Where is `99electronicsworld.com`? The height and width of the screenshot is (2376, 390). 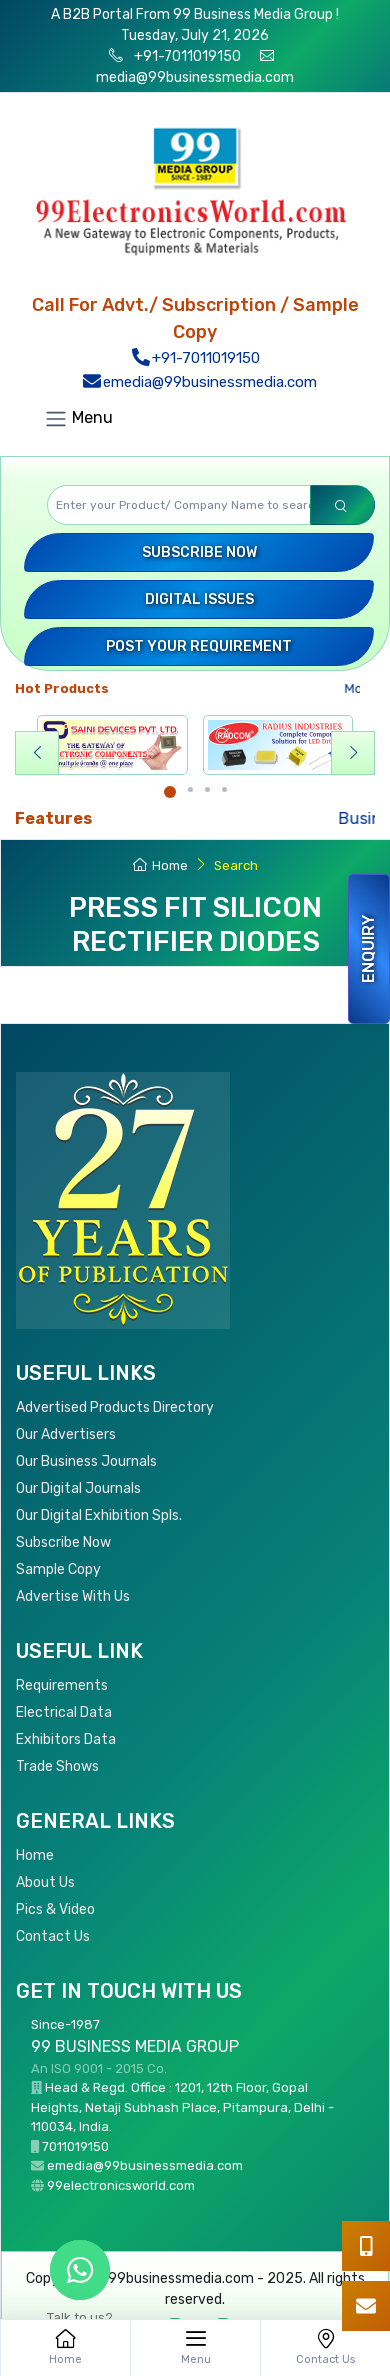 99electronicsworld.com is located at coordinates (121, 2185).